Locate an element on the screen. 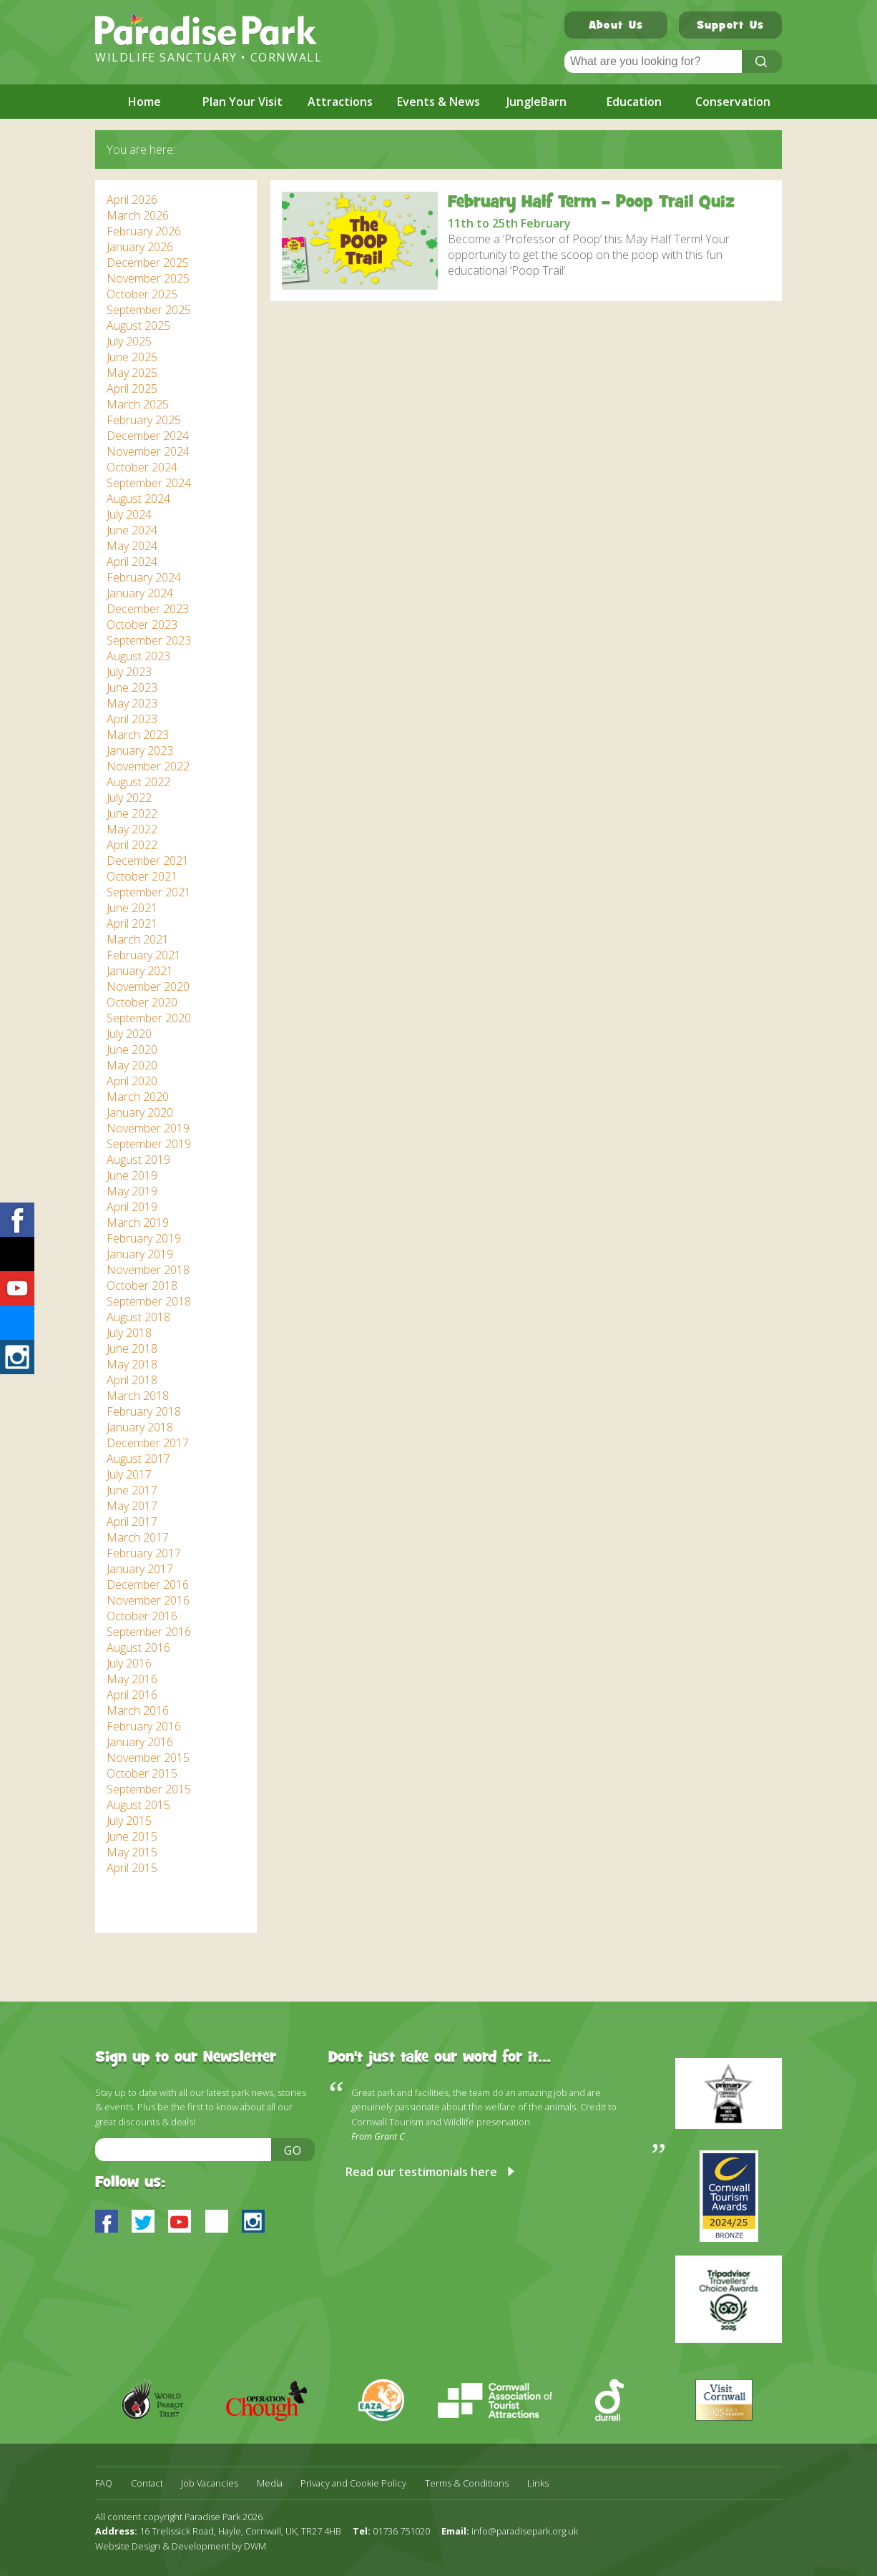 The image size is (877, 2576). February 2018 is located at coordinates (144, 1411).